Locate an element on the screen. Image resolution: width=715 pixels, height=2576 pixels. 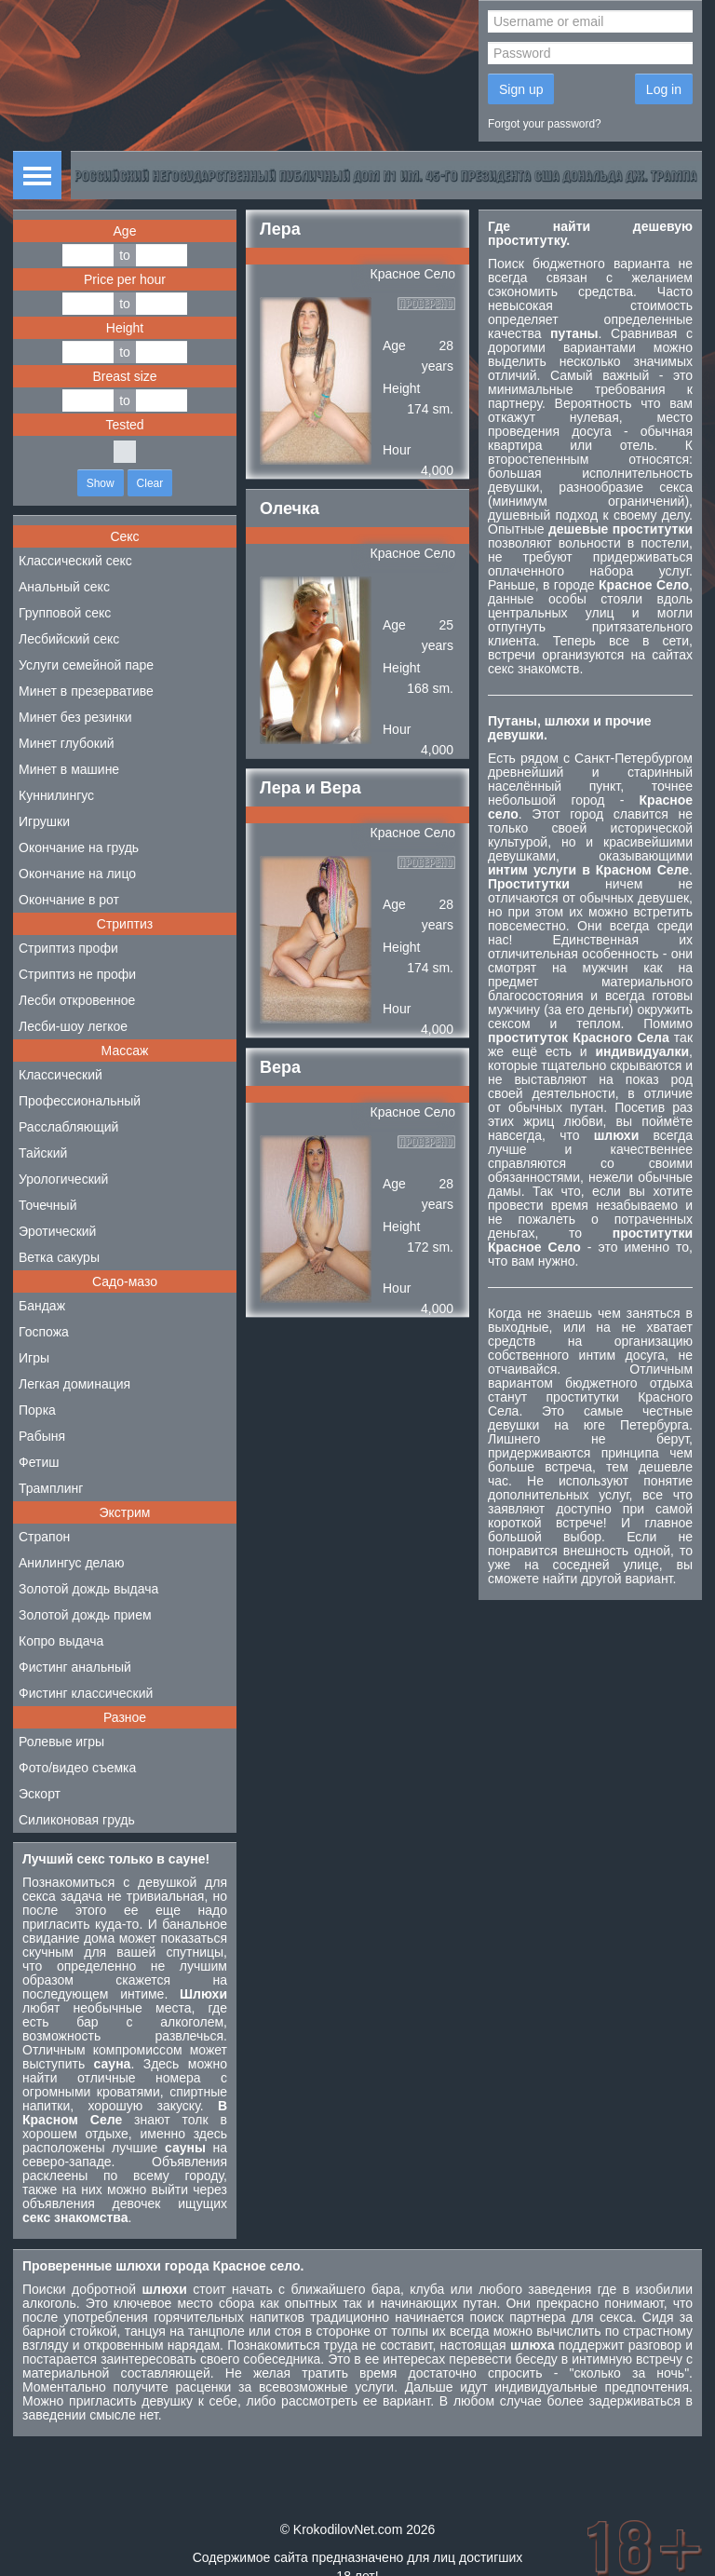
Силиконовая грудь is located at coordinates (77, 1819).